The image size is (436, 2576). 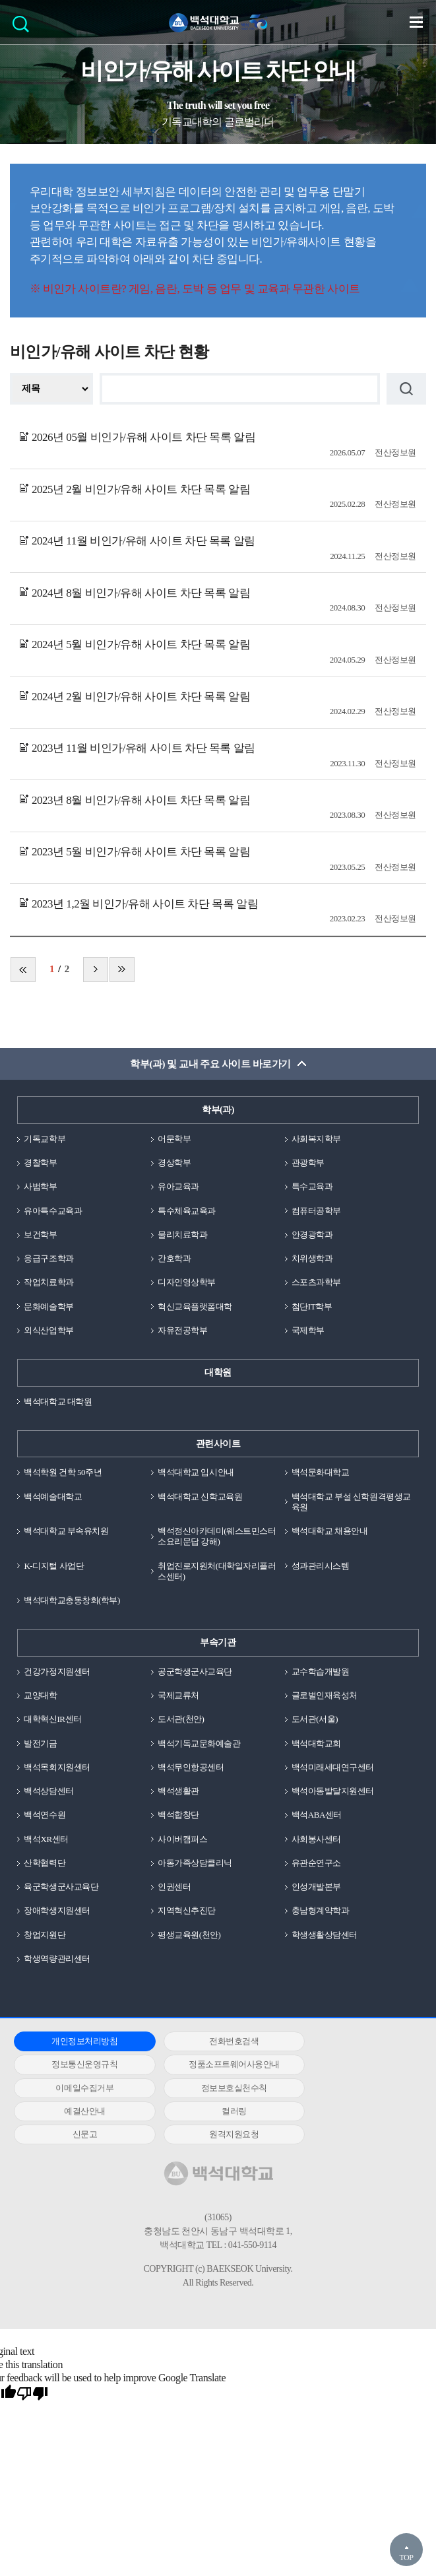 What do you see at coordinates (78, 2041) in the screenshot?
I see `개인정보처리방침` at bounding box center [78, 2041].